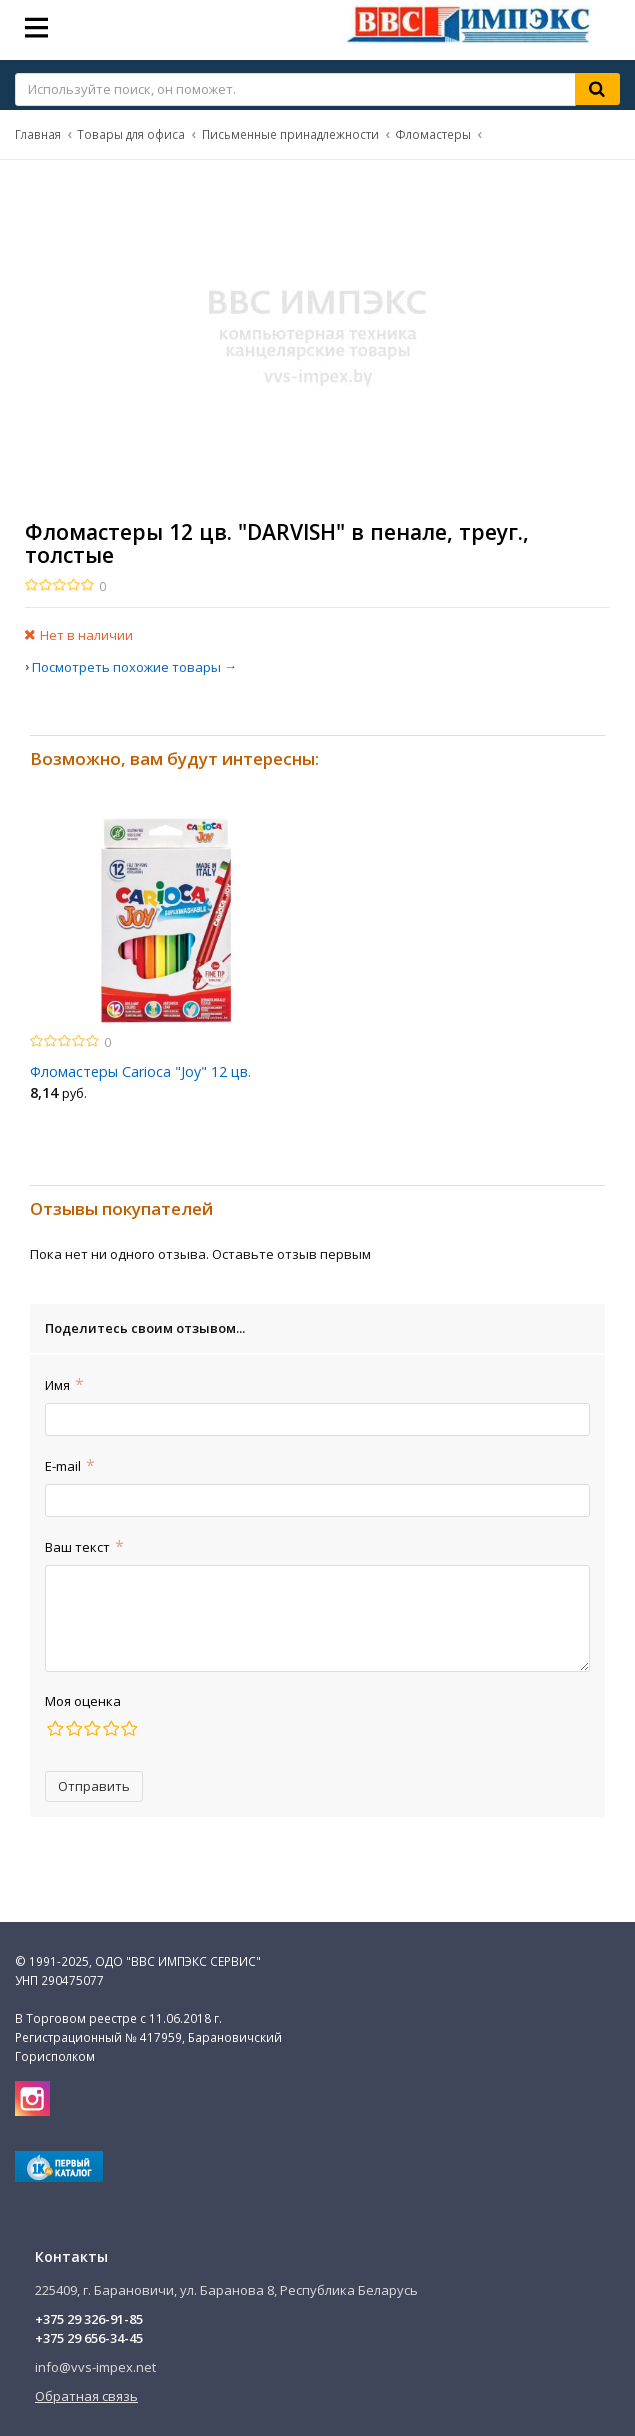 The width and height of the screenshot is (635, 2436). Describe the element at coordinates (126, 667) in the screenshot. I see `Посмотреть похожие товары` at that location.